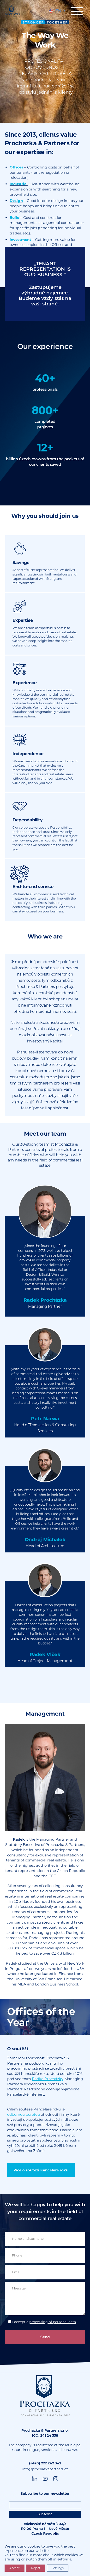  What do you see at coordinates (45, 61) in the screenshot?
I see `[tabpanel]` at bounding box center [45, 61].